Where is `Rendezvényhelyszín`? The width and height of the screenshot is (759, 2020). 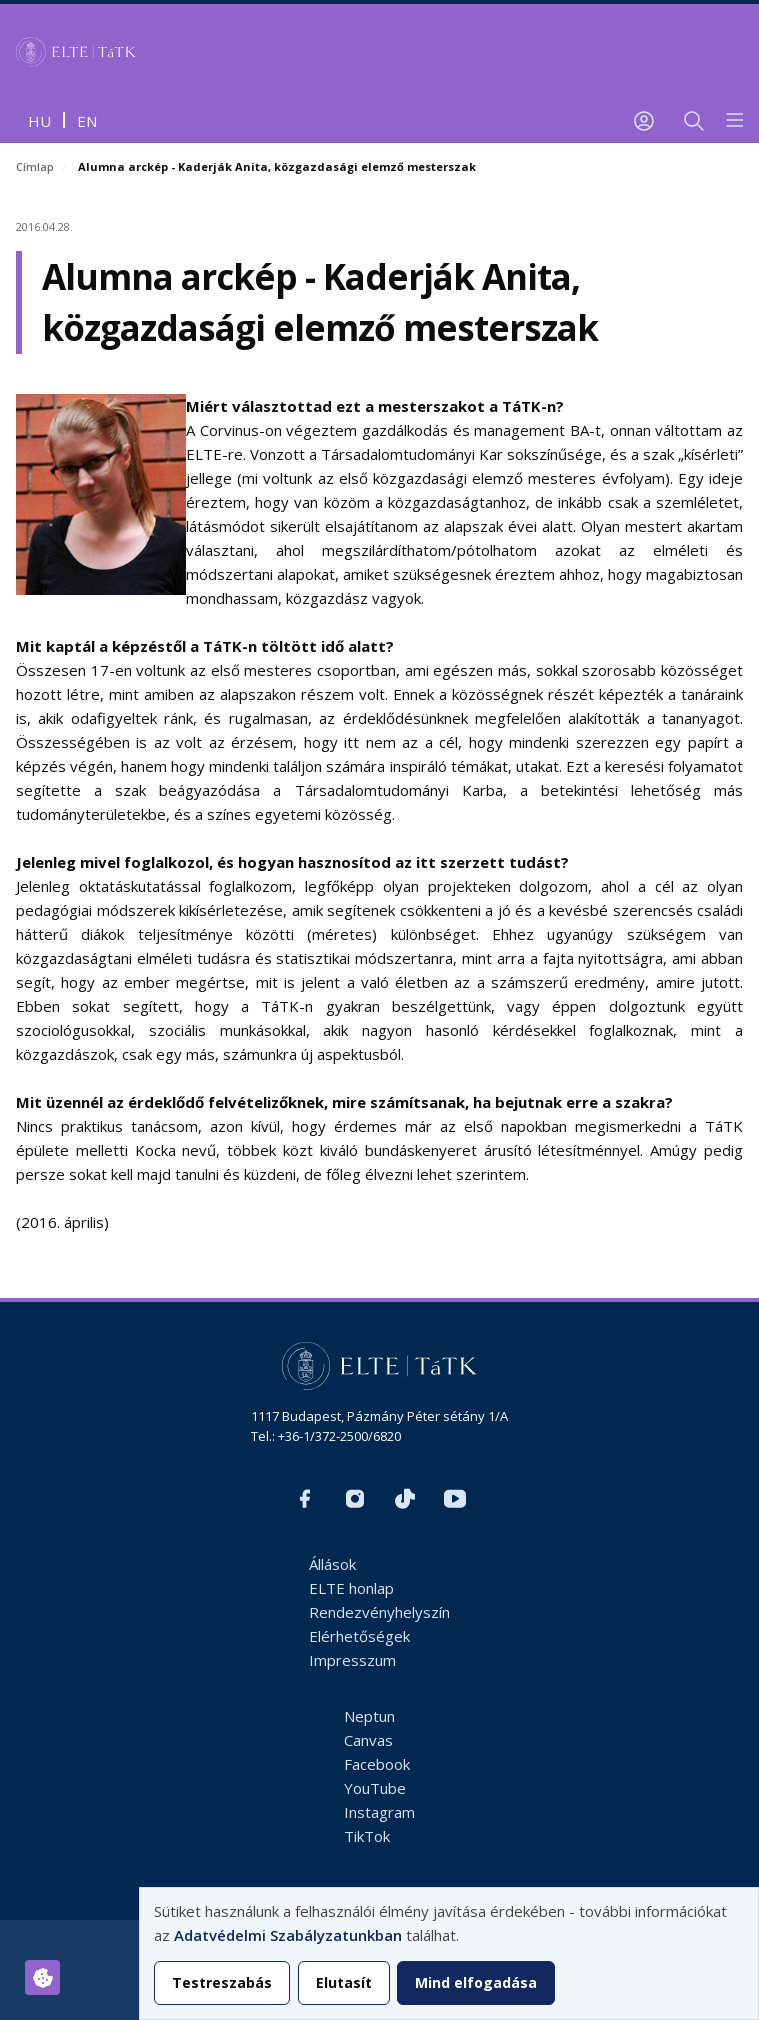 Rendezvényhelyszín is located at coordinates (379, 1612).